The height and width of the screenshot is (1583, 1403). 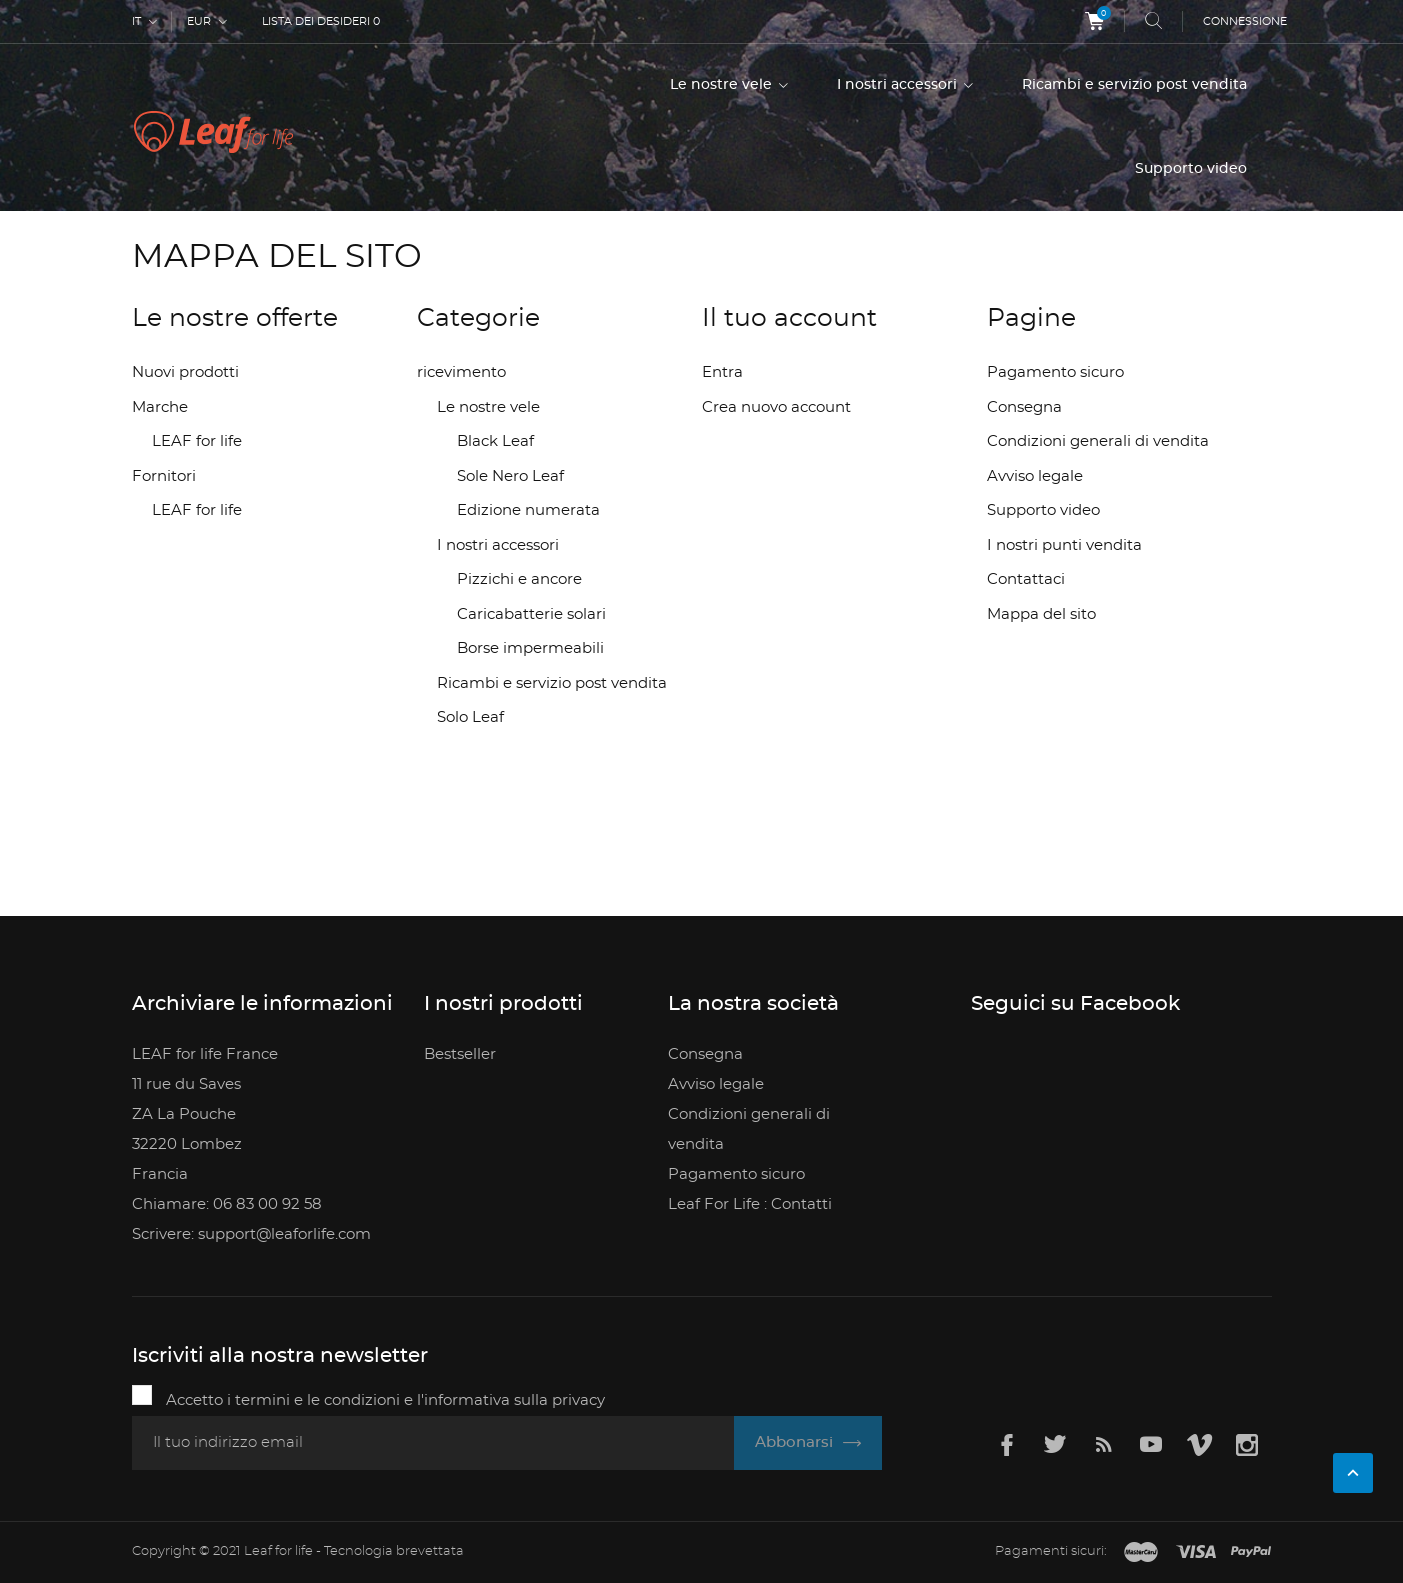 I want to click on Avviso legale, so click(x=1035, y=476).